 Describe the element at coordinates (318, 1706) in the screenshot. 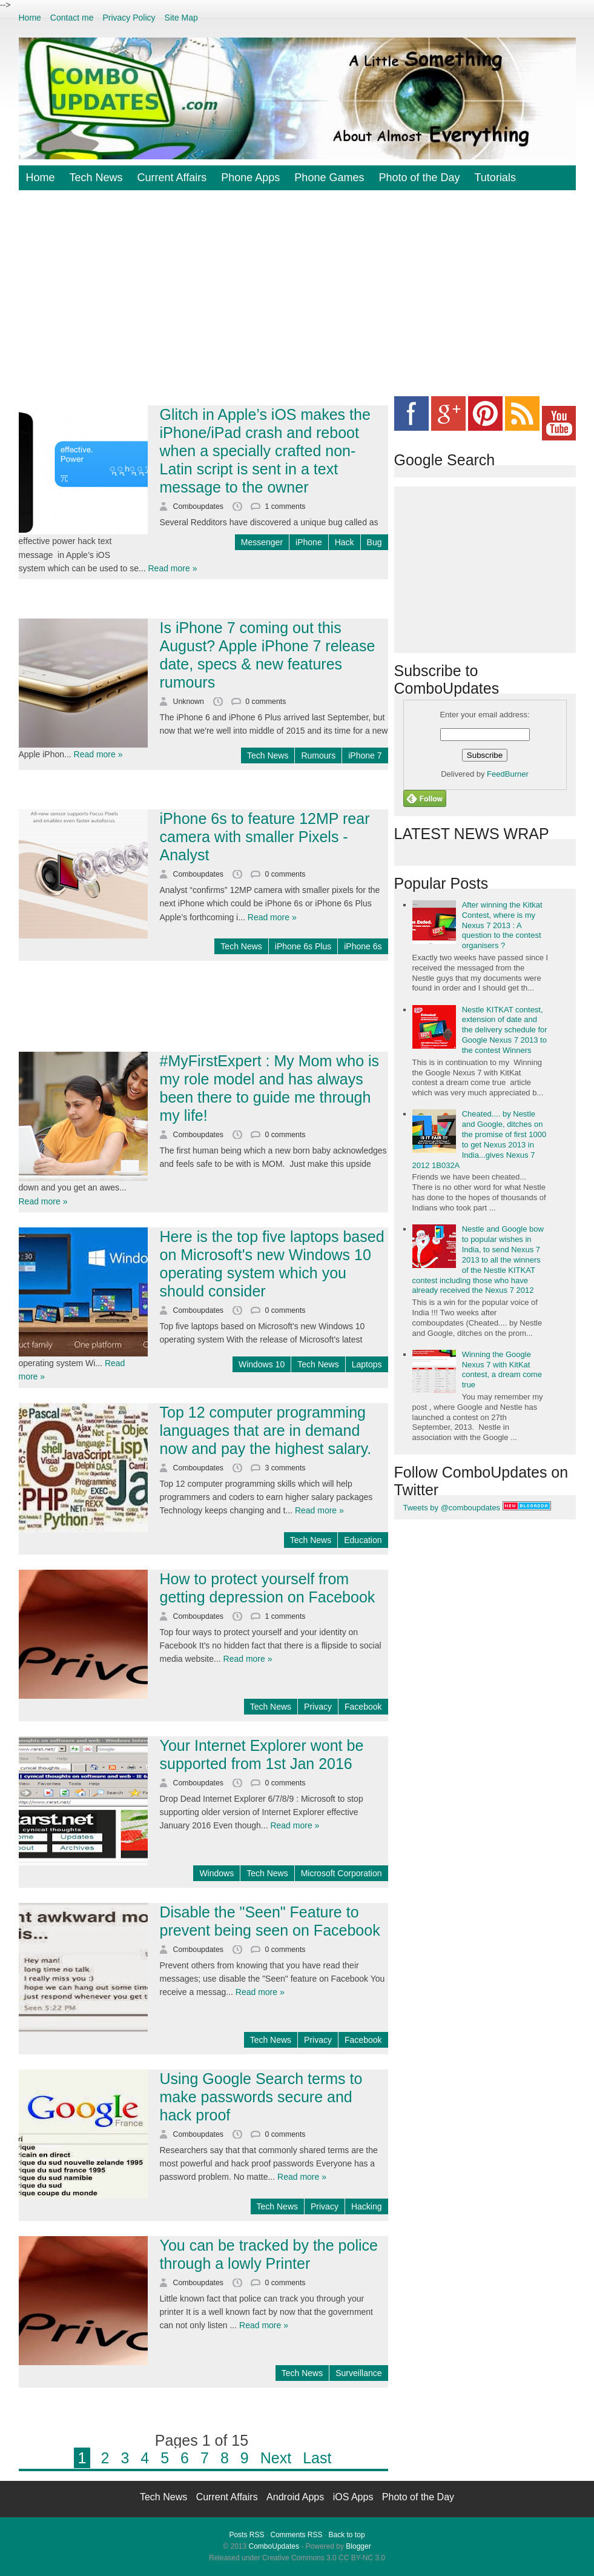

I see `Privacy` at that location.